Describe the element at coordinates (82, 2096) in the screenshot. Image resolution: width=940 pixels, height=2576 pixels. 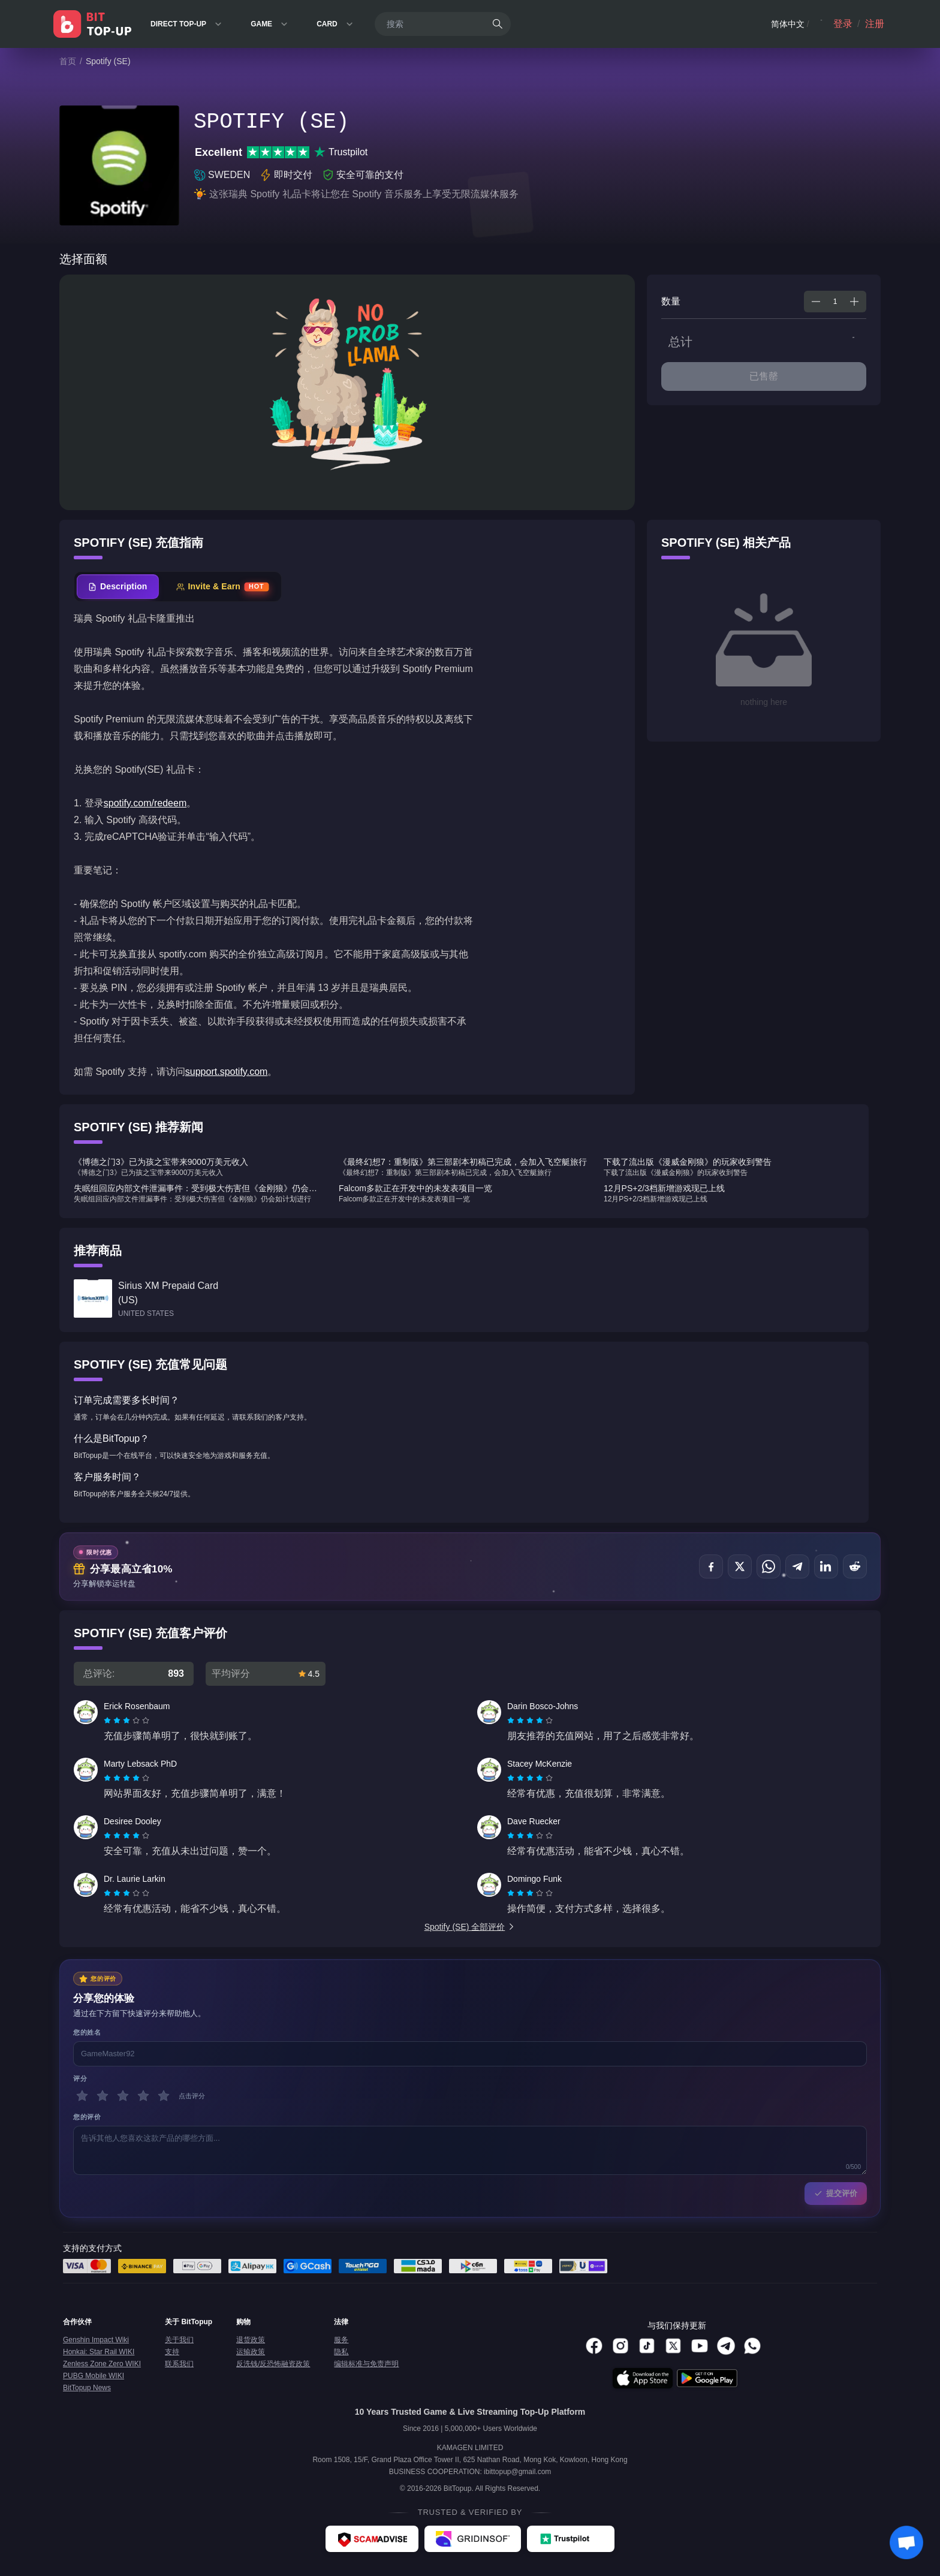
I see `[1 星]` at that location.